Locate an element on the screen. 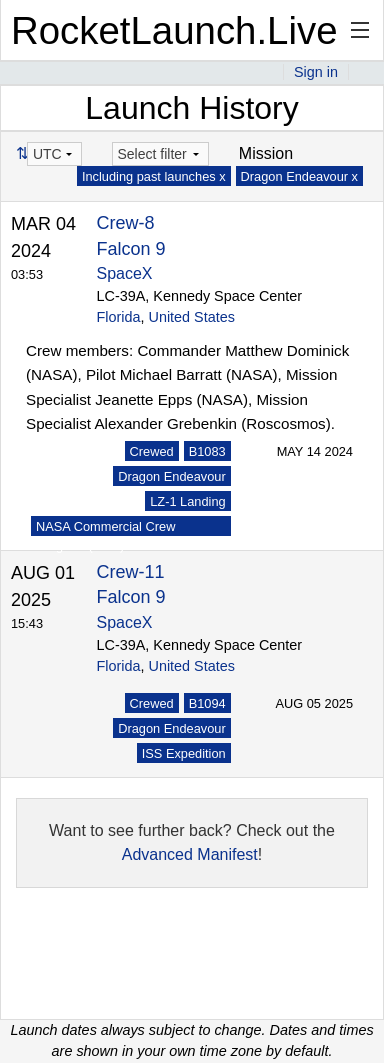 Image resolution: width=384 pixels, height=1063 pixels. B1094 is located at coordinates (207, 703).